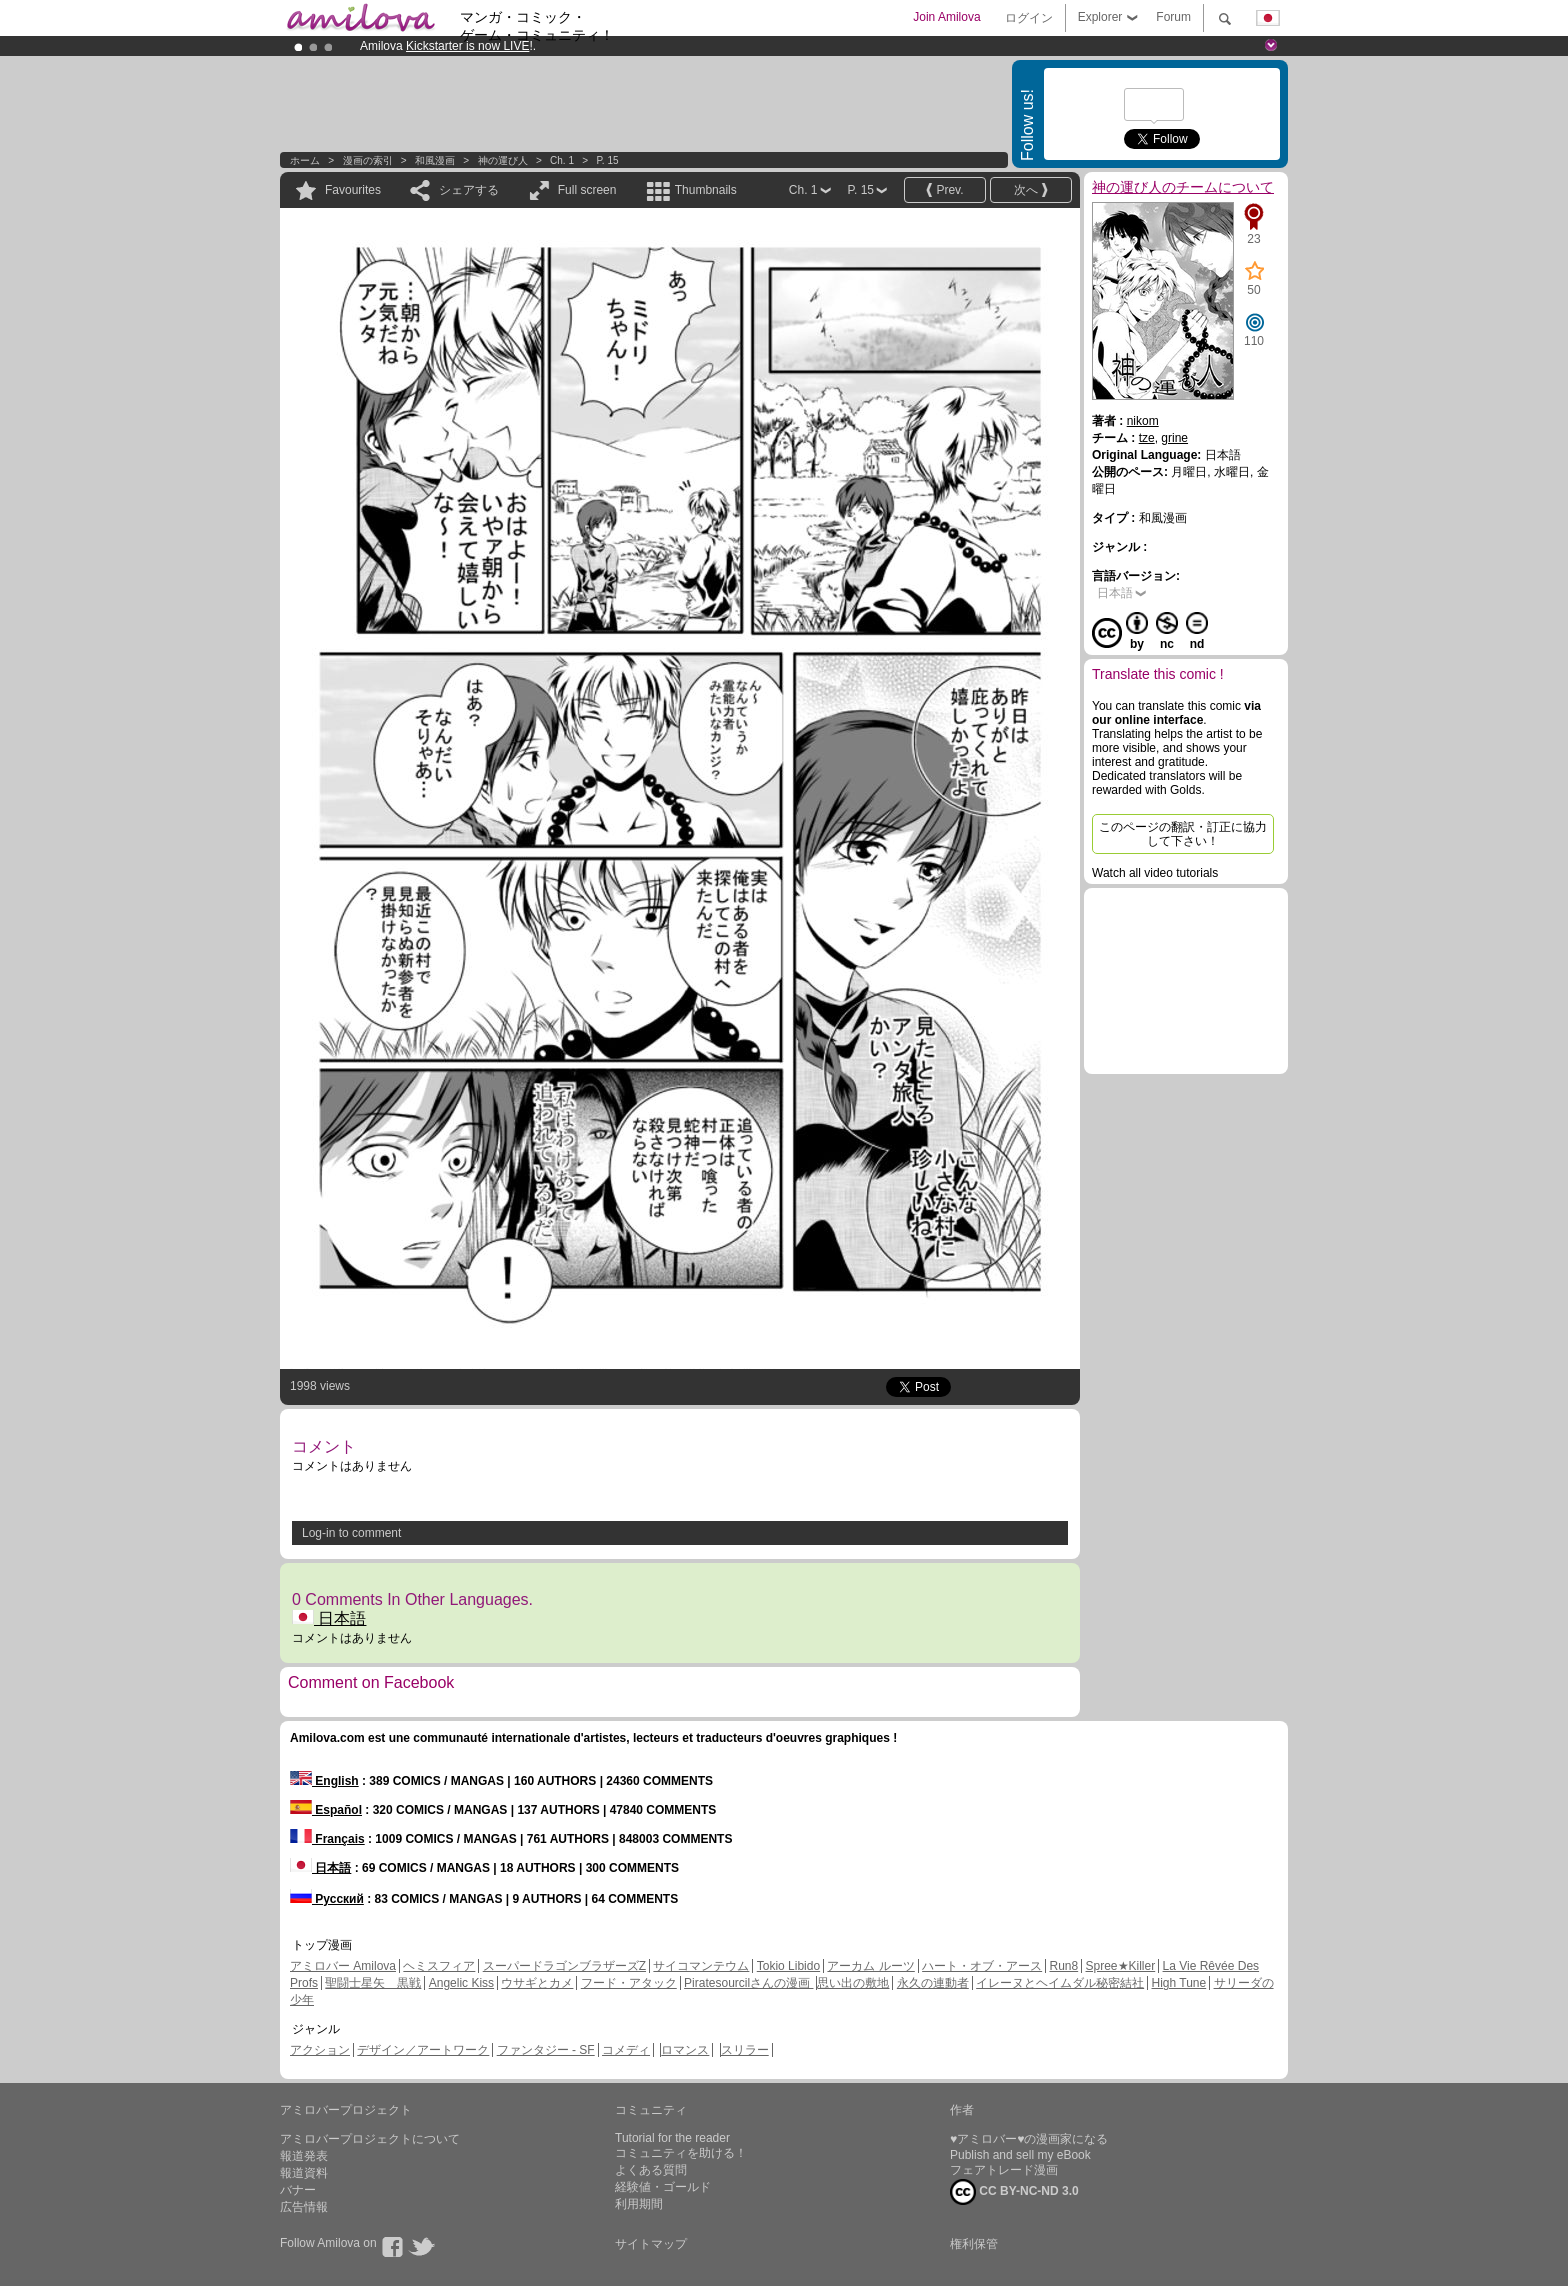  What do you see at coordinates (537, 1983) in the screenshot?
I see `ウサギとカメ` at bounding box center [537, 1983].